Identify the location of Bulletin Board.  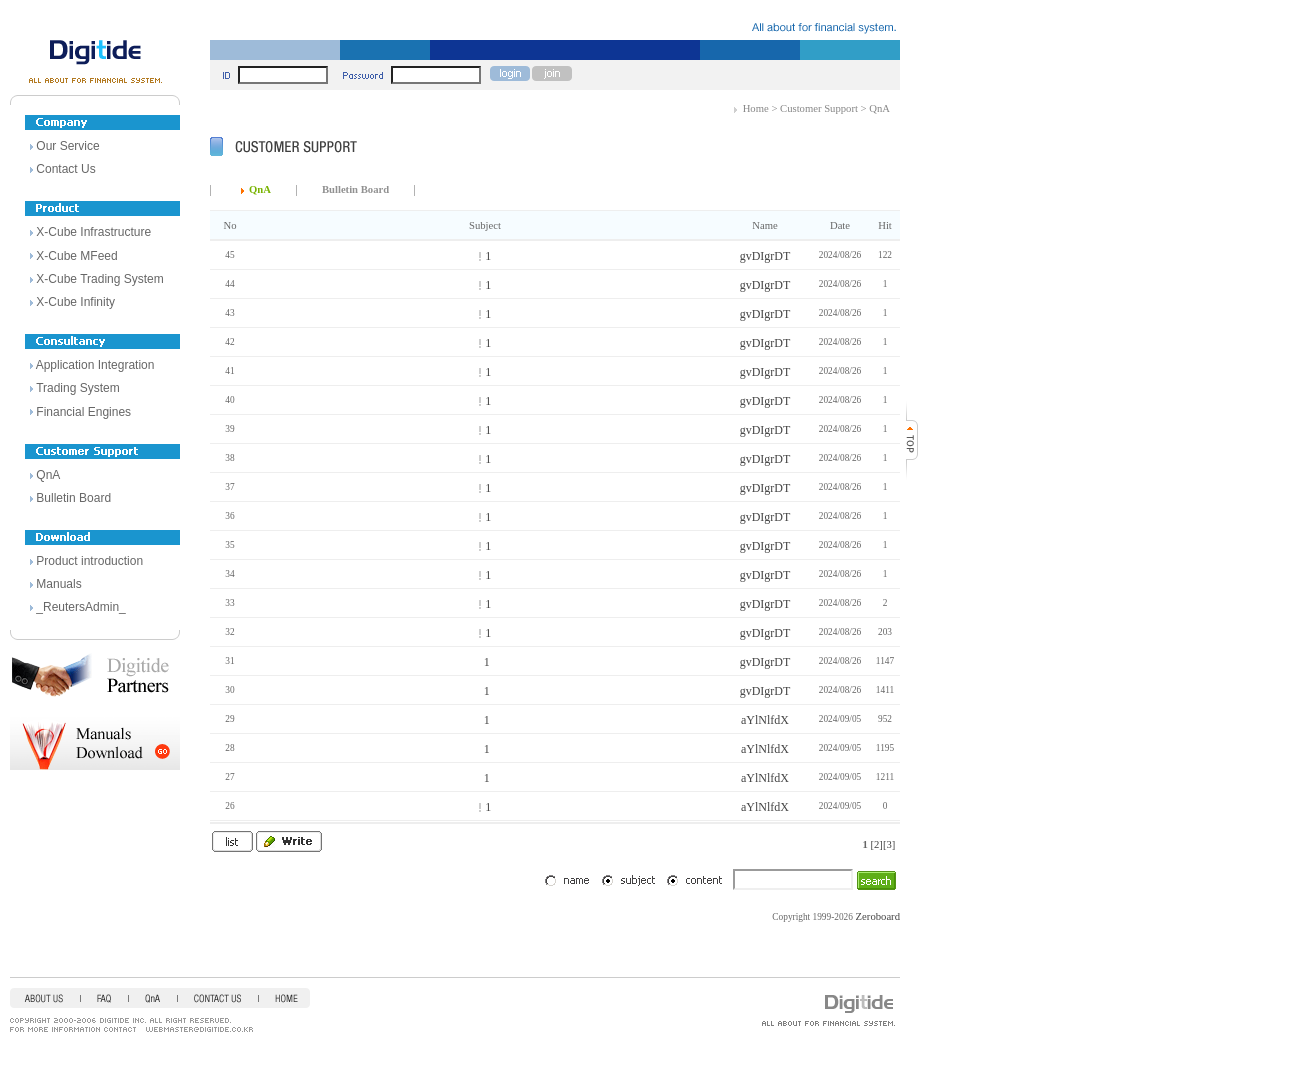
(73, 498).